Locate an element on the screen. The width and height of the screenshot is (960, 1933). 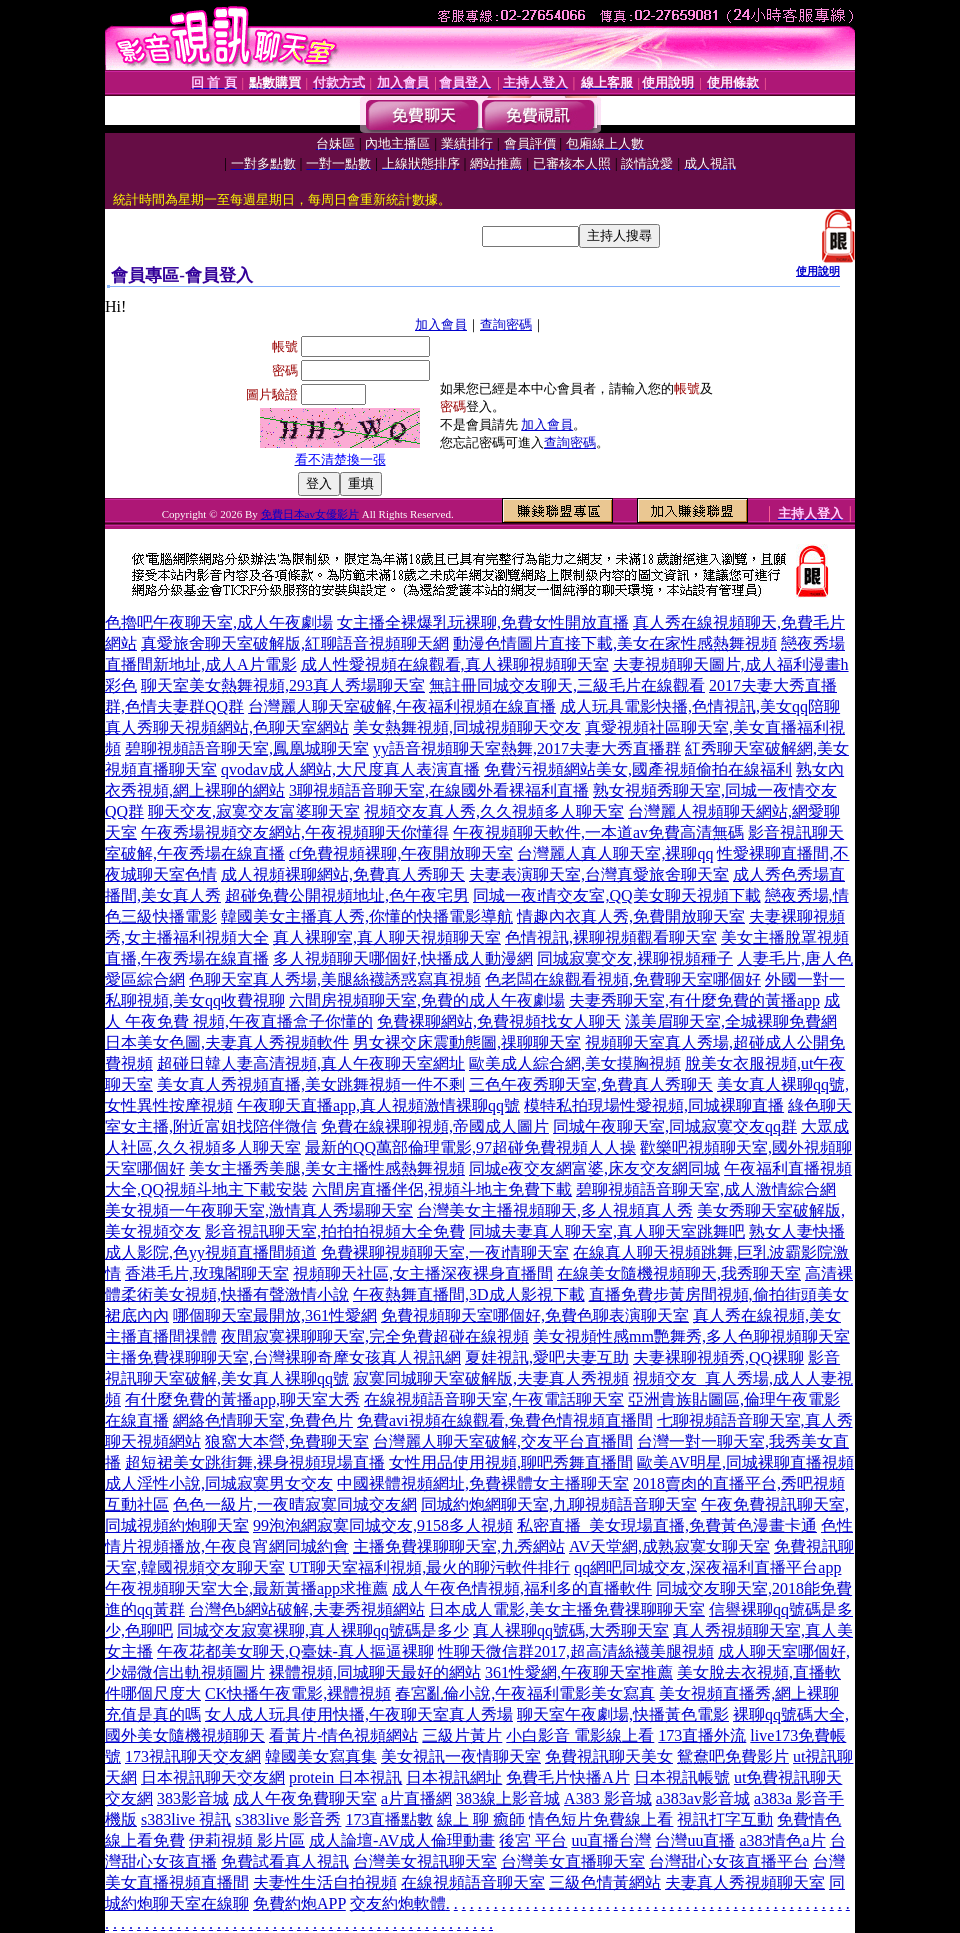
台灣麗人聊天室破解,午夜福利視頻在線直播 is located at coordinates (402, 706).